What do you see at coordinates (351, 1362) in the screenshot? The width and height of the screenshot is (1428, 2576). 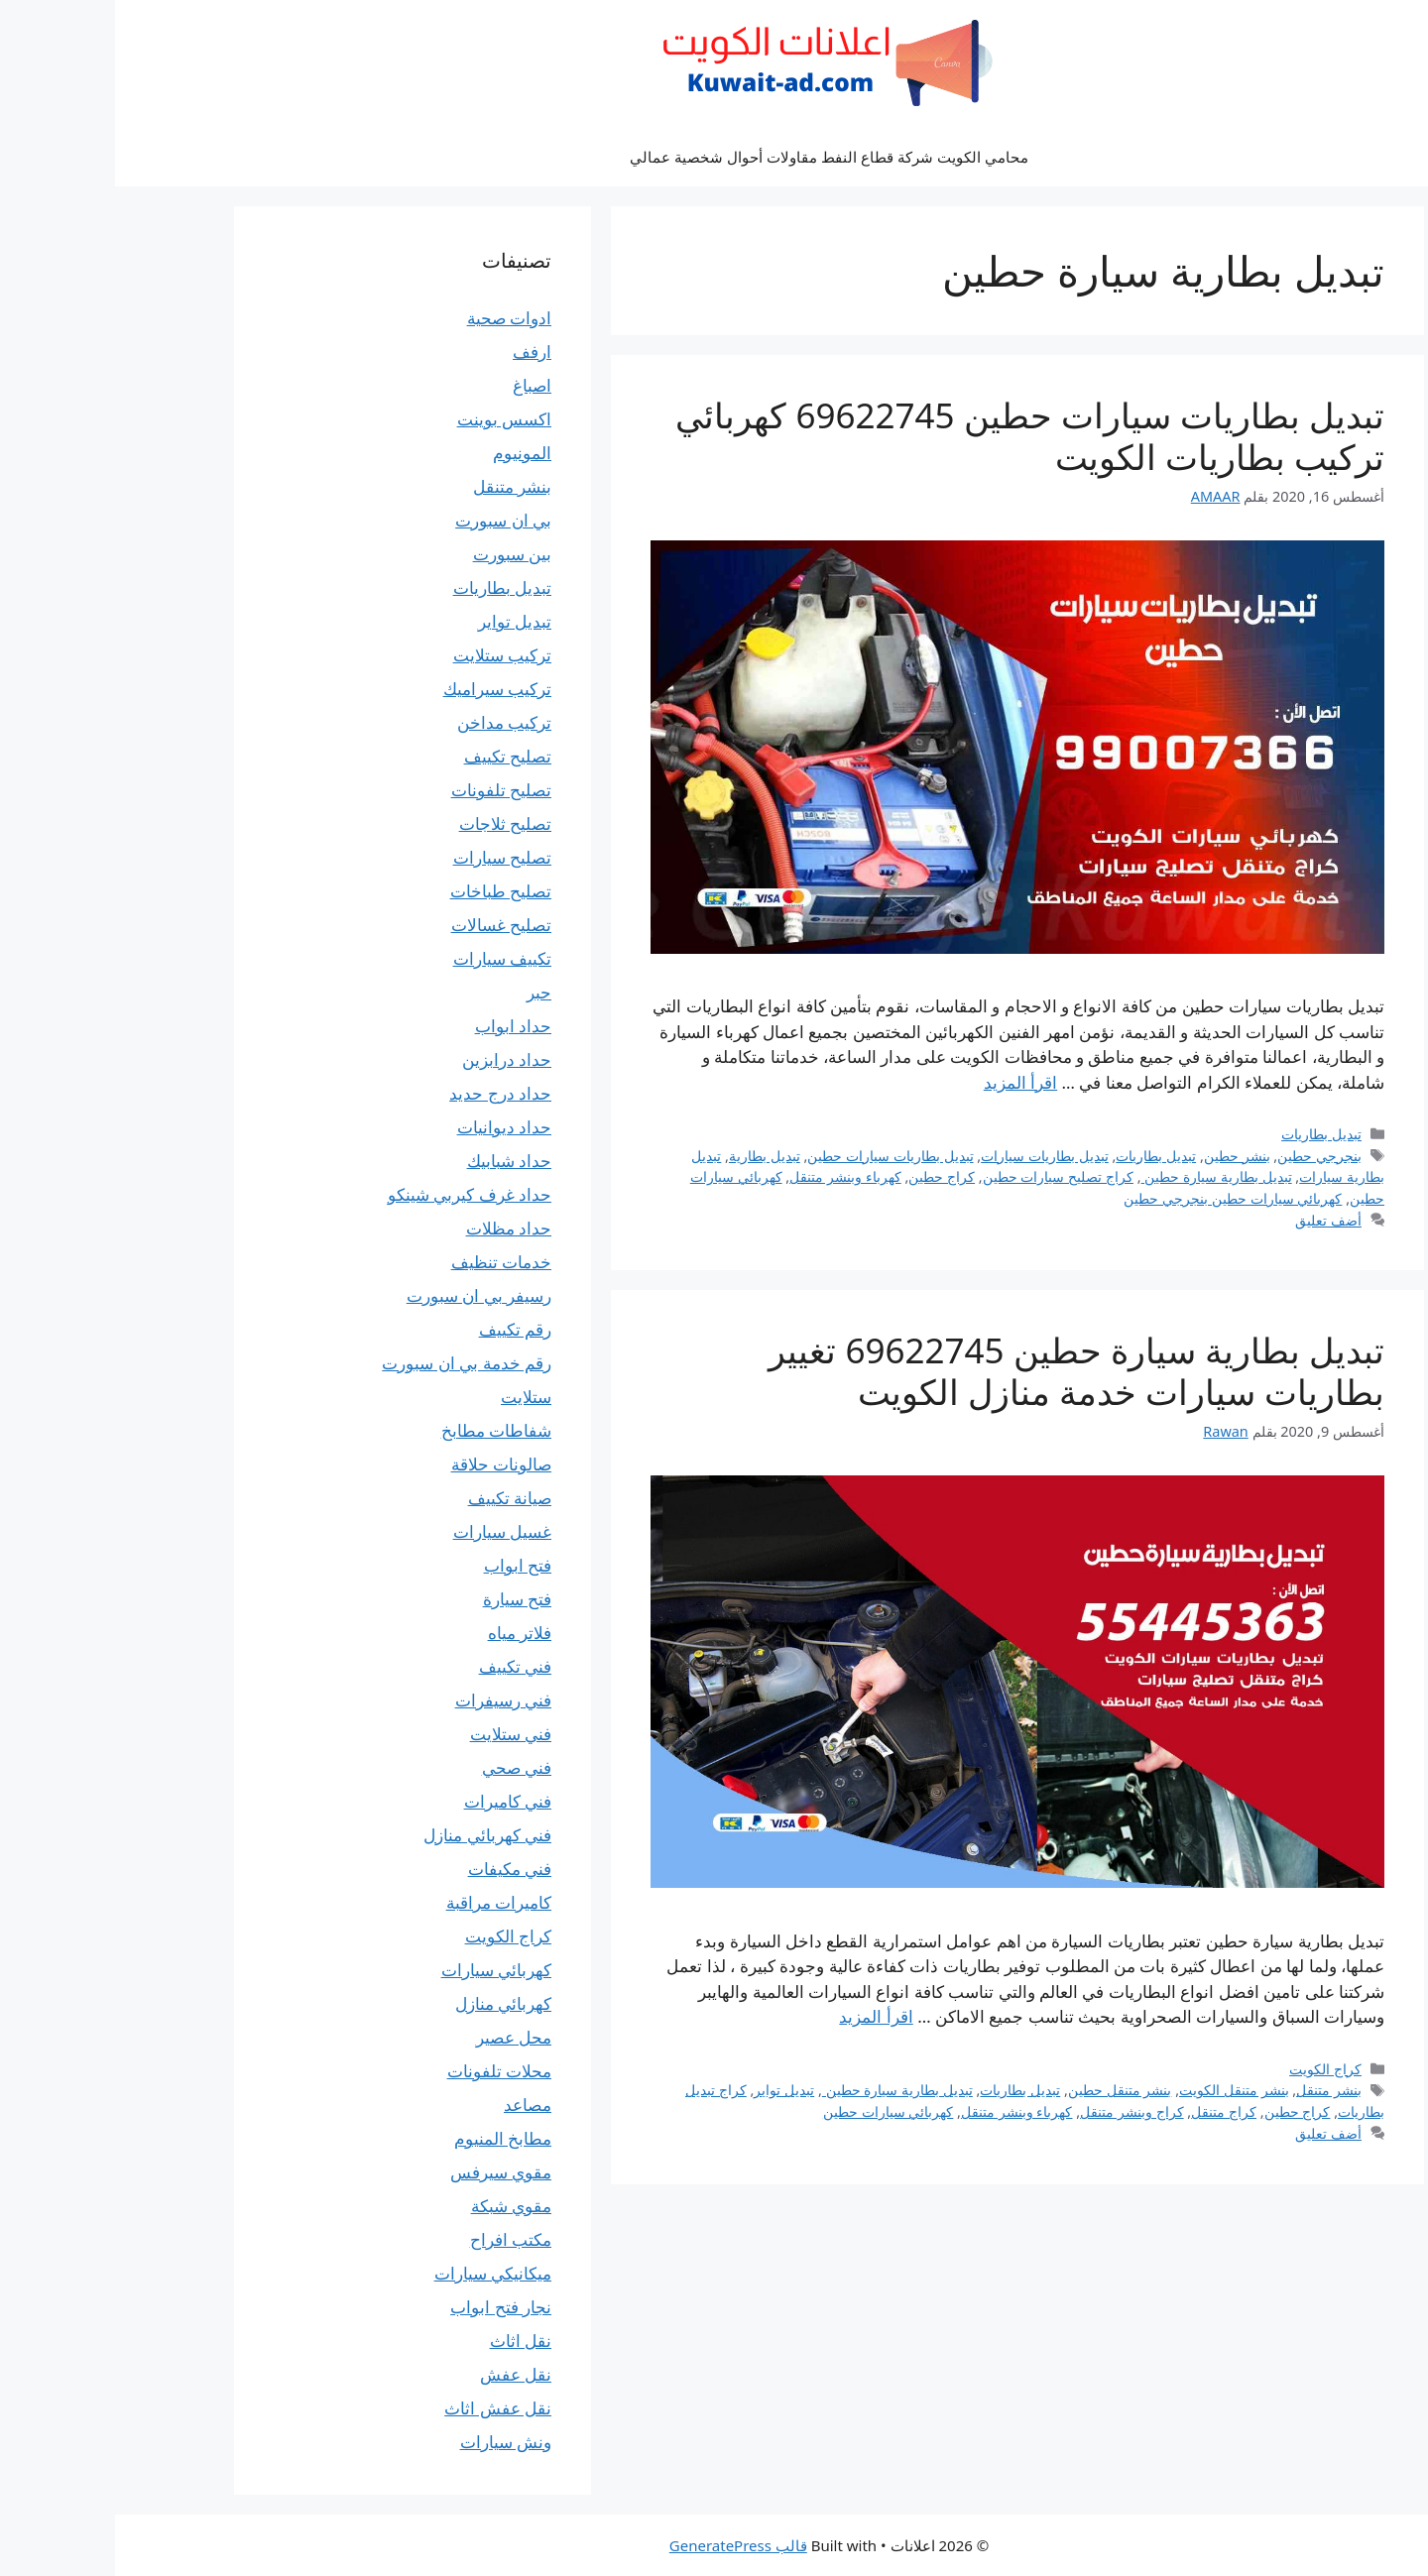 I see `رقم خدمة بي ان سبورت` at bounding box center [351, 1362].